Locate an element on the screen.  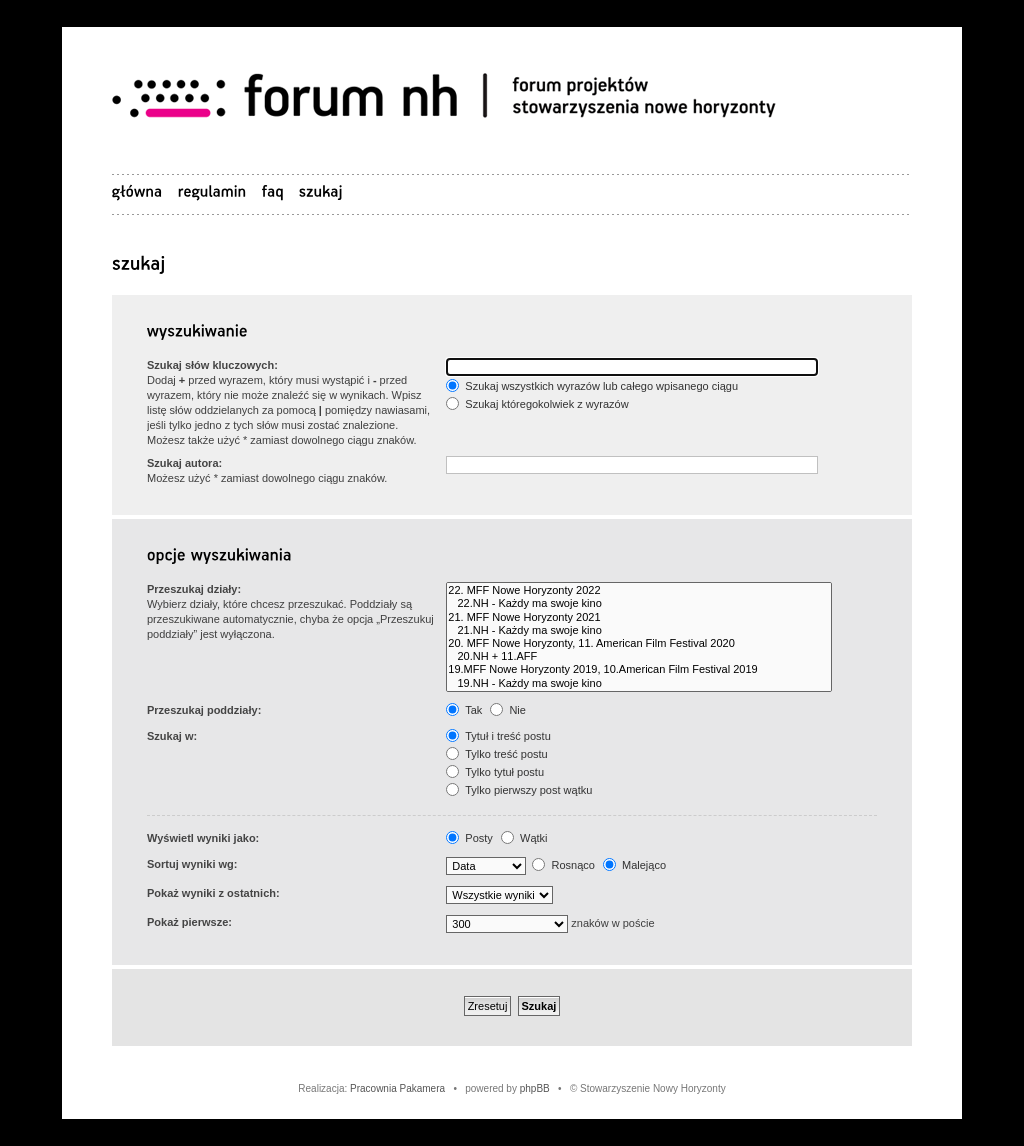
Sortuj wyniki wg: is located at coordinates (192, 864).